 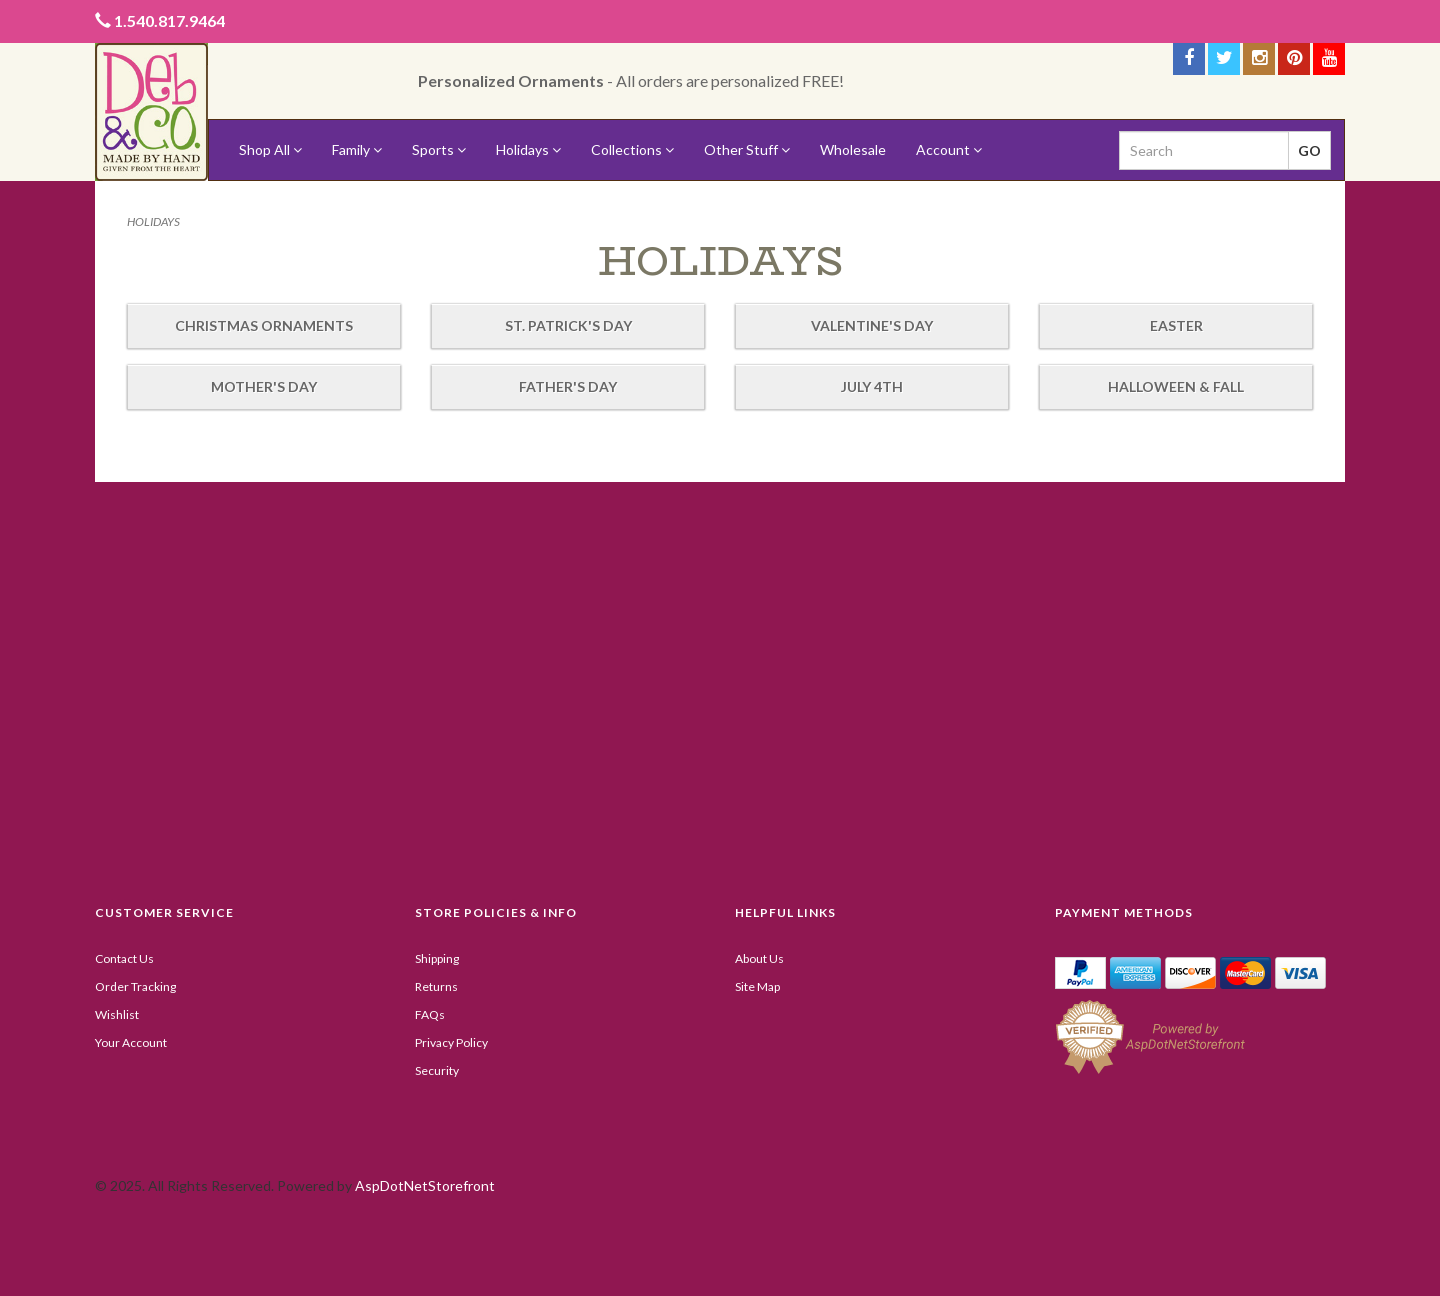 I want to click on Contact Us, so click(x=124, y=958).